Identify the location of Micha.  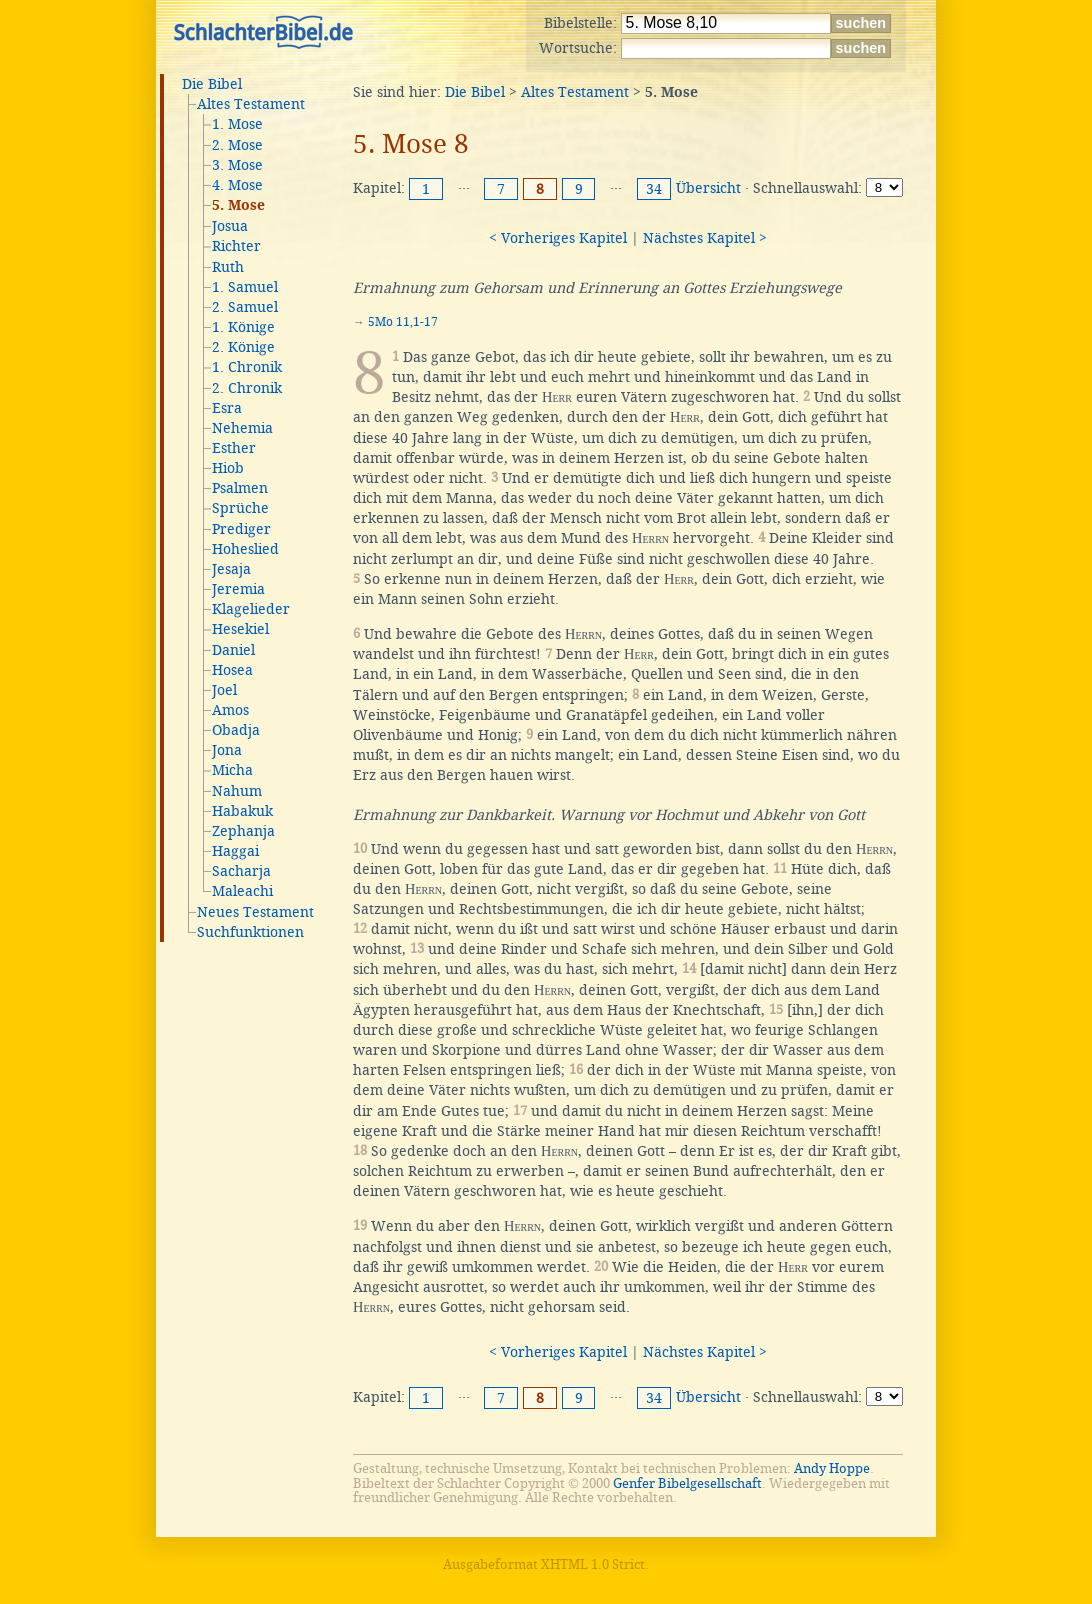
(232, 770).